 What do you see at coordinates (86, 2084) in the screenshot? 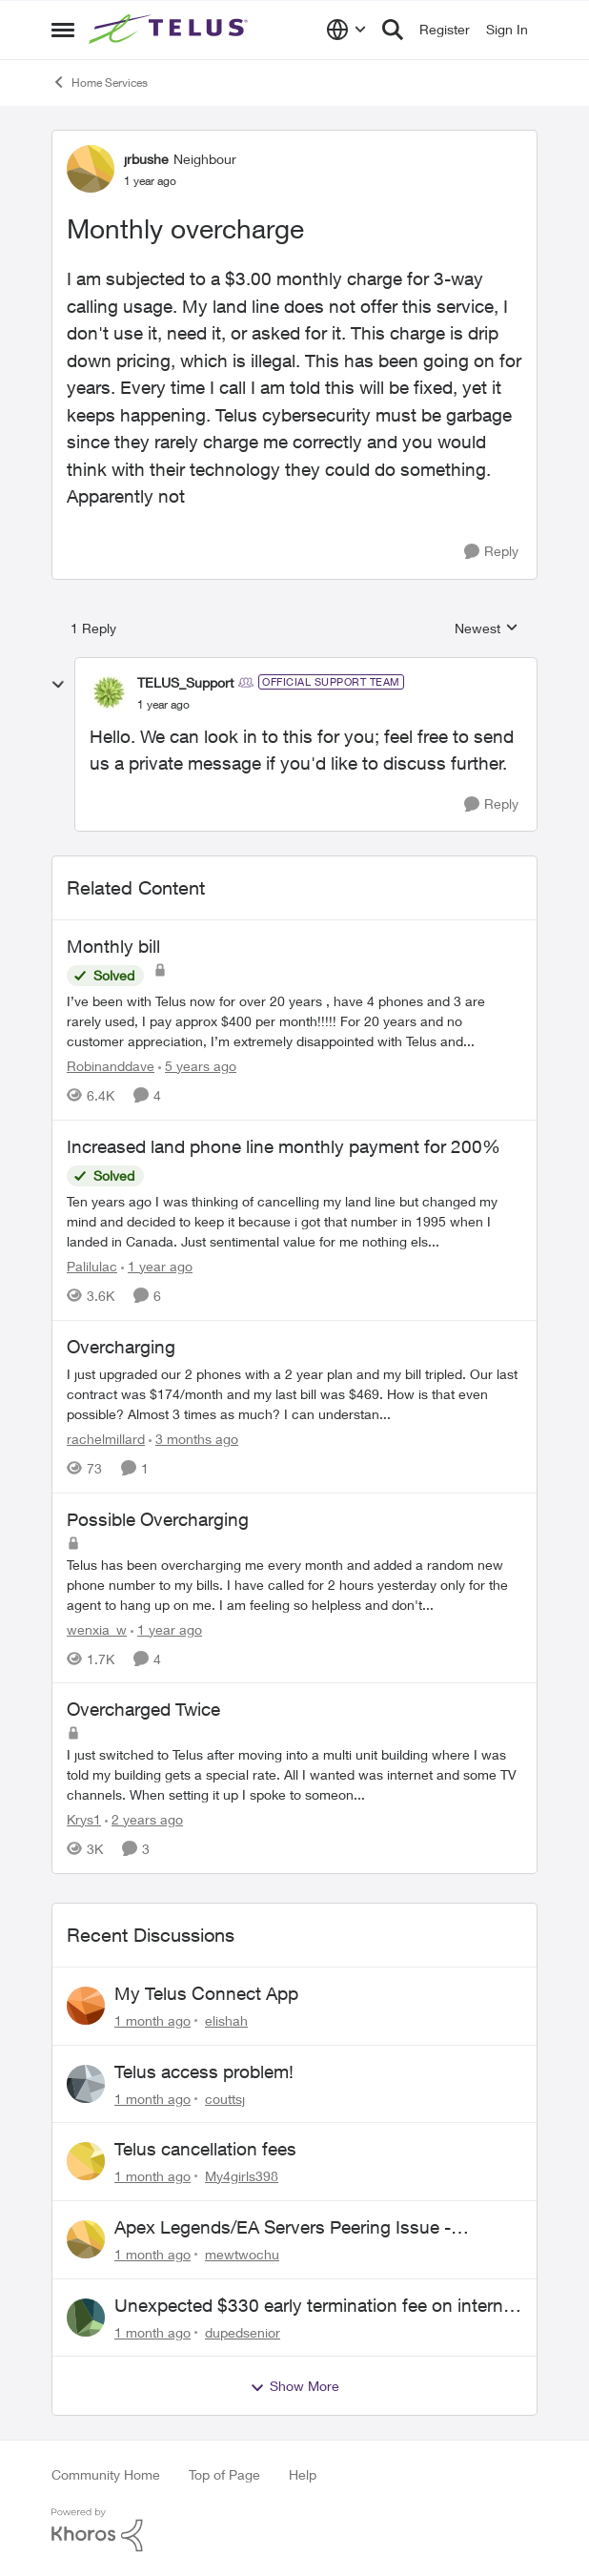
I see `[View Profile: couttsj,]` at bounding box center [86, 2084].